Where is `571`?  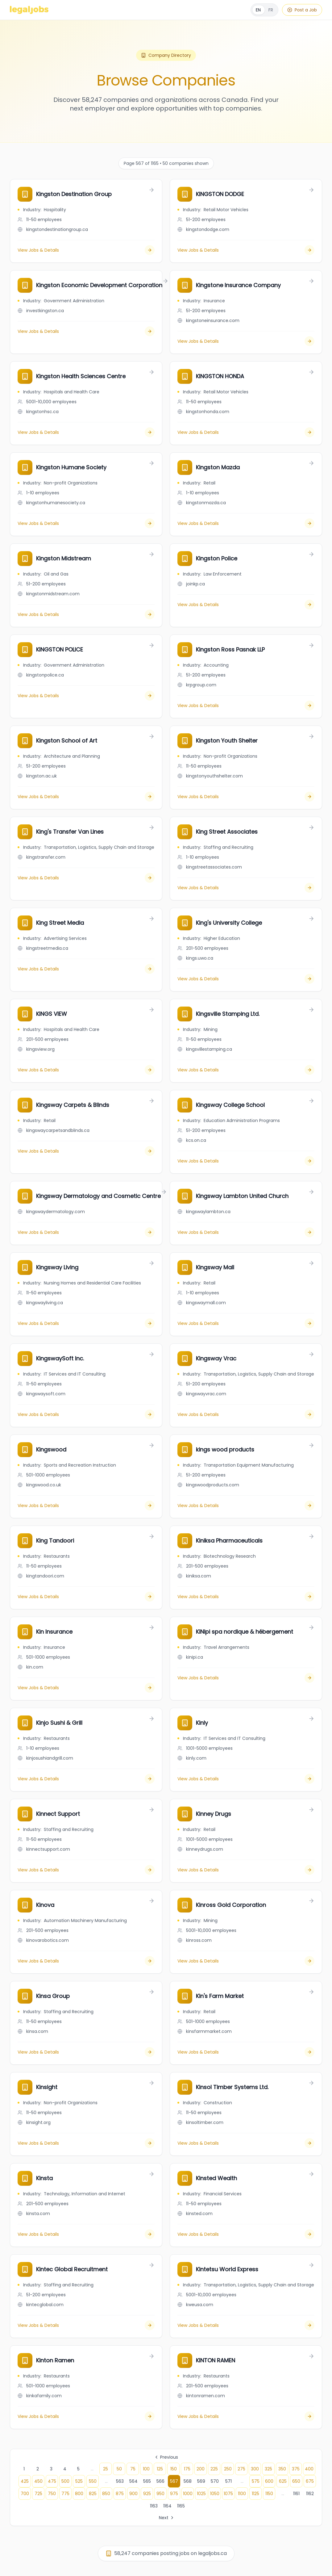
571 is located at coordinates (228, 2481).